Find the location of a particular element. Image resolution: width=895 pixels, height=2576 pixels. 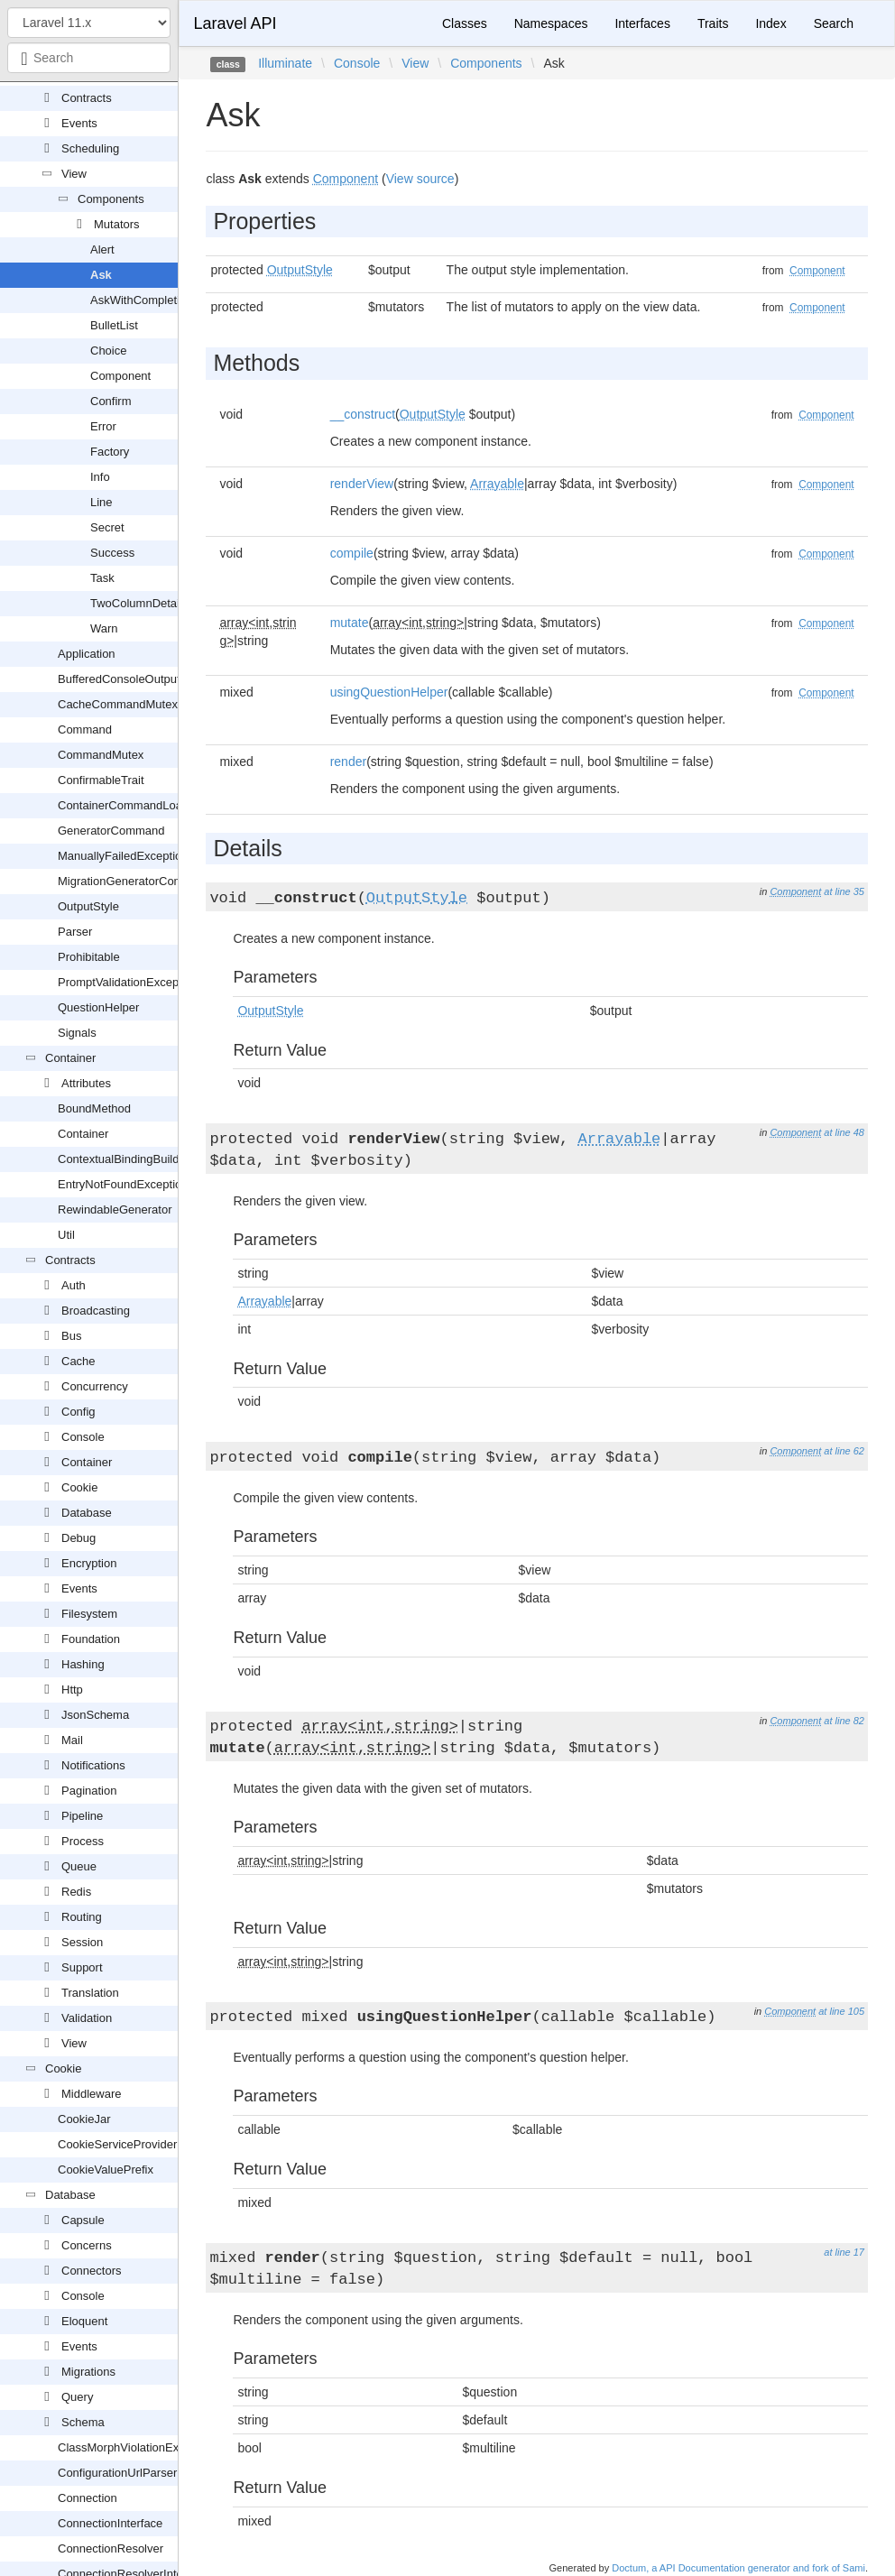

Schema is located at coordinates (83, 2422).